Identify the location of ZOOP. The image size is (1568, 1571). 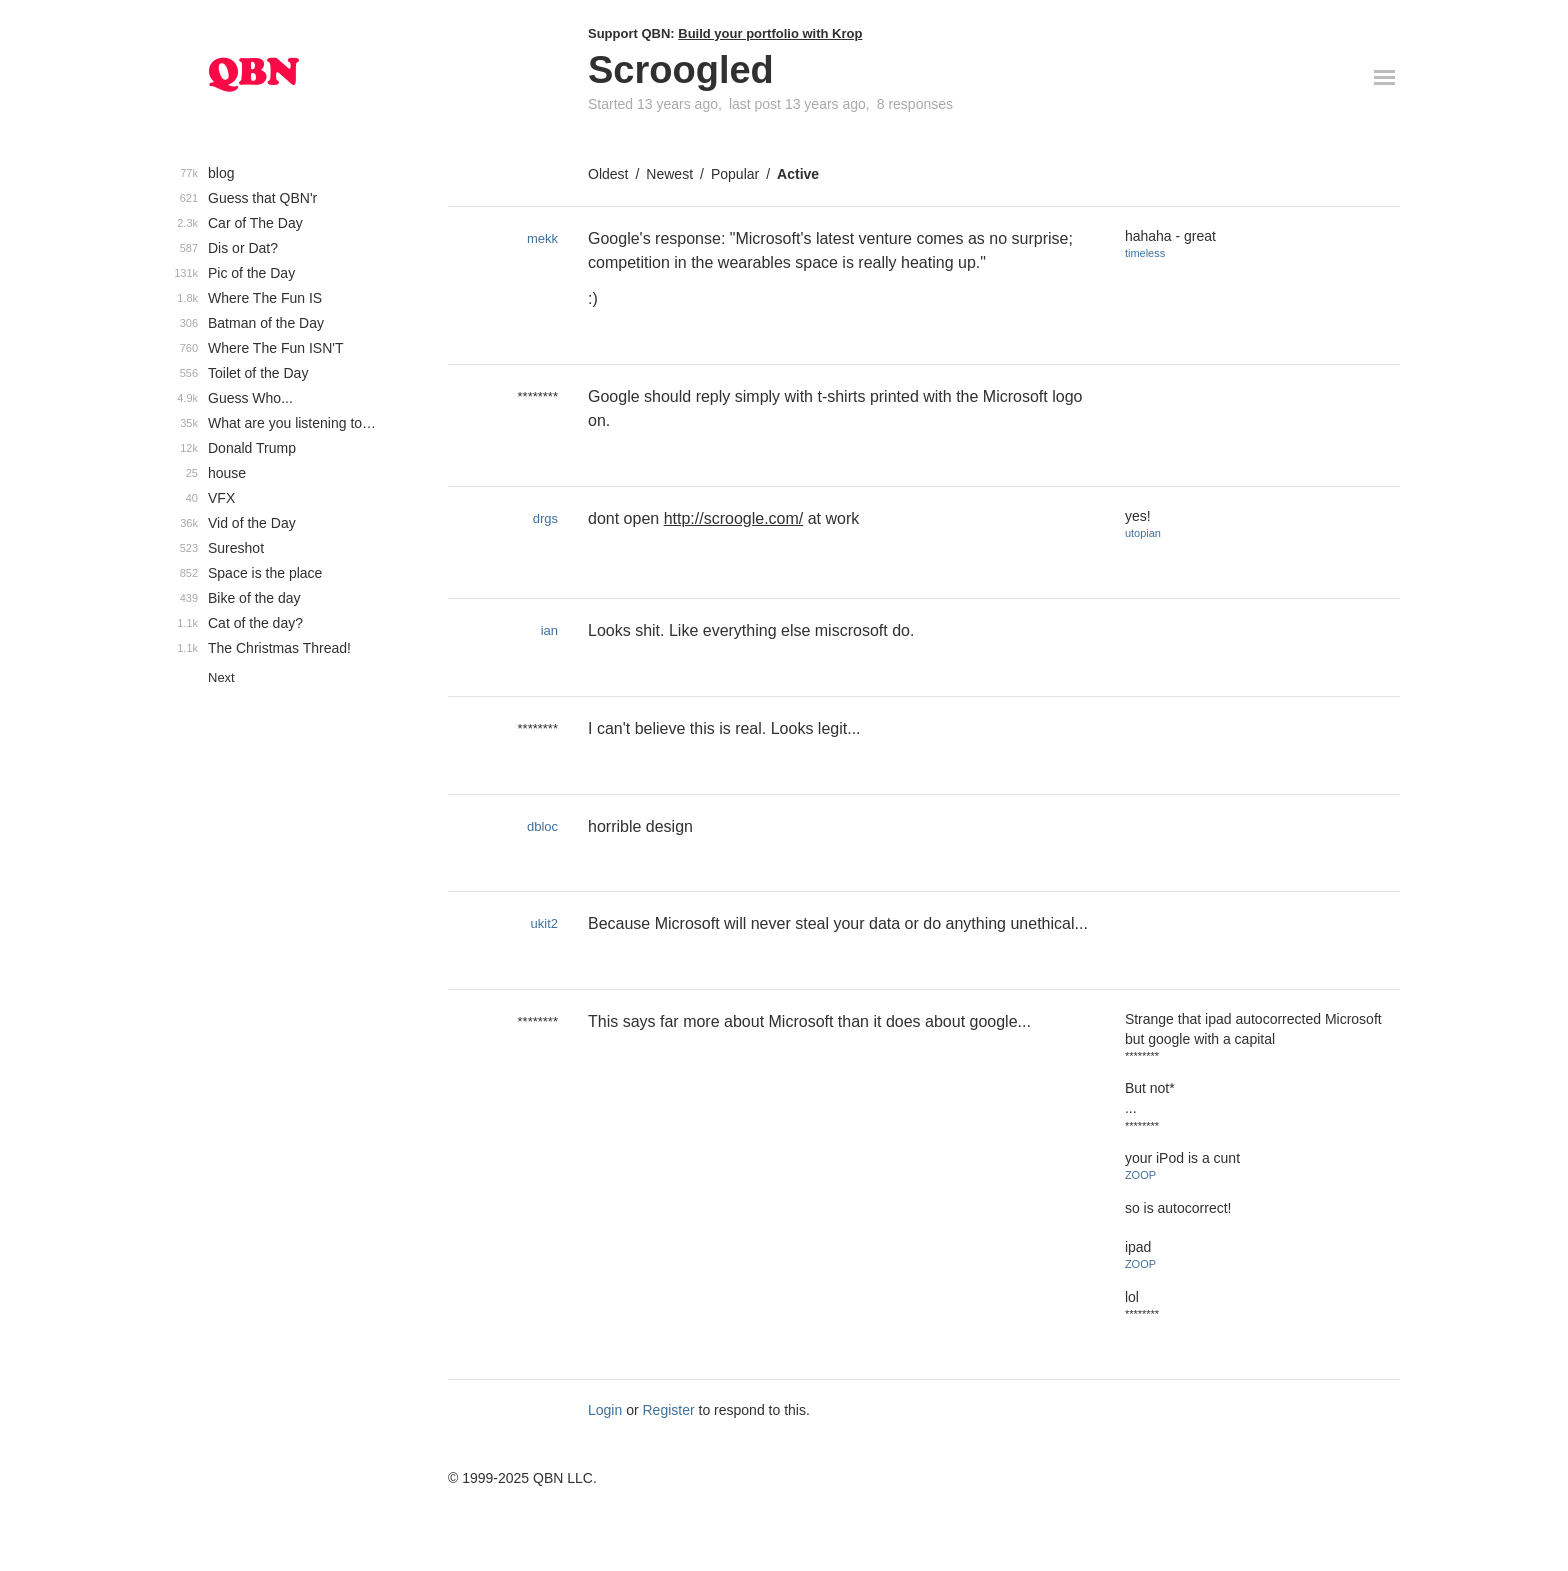
(1140, 1175).